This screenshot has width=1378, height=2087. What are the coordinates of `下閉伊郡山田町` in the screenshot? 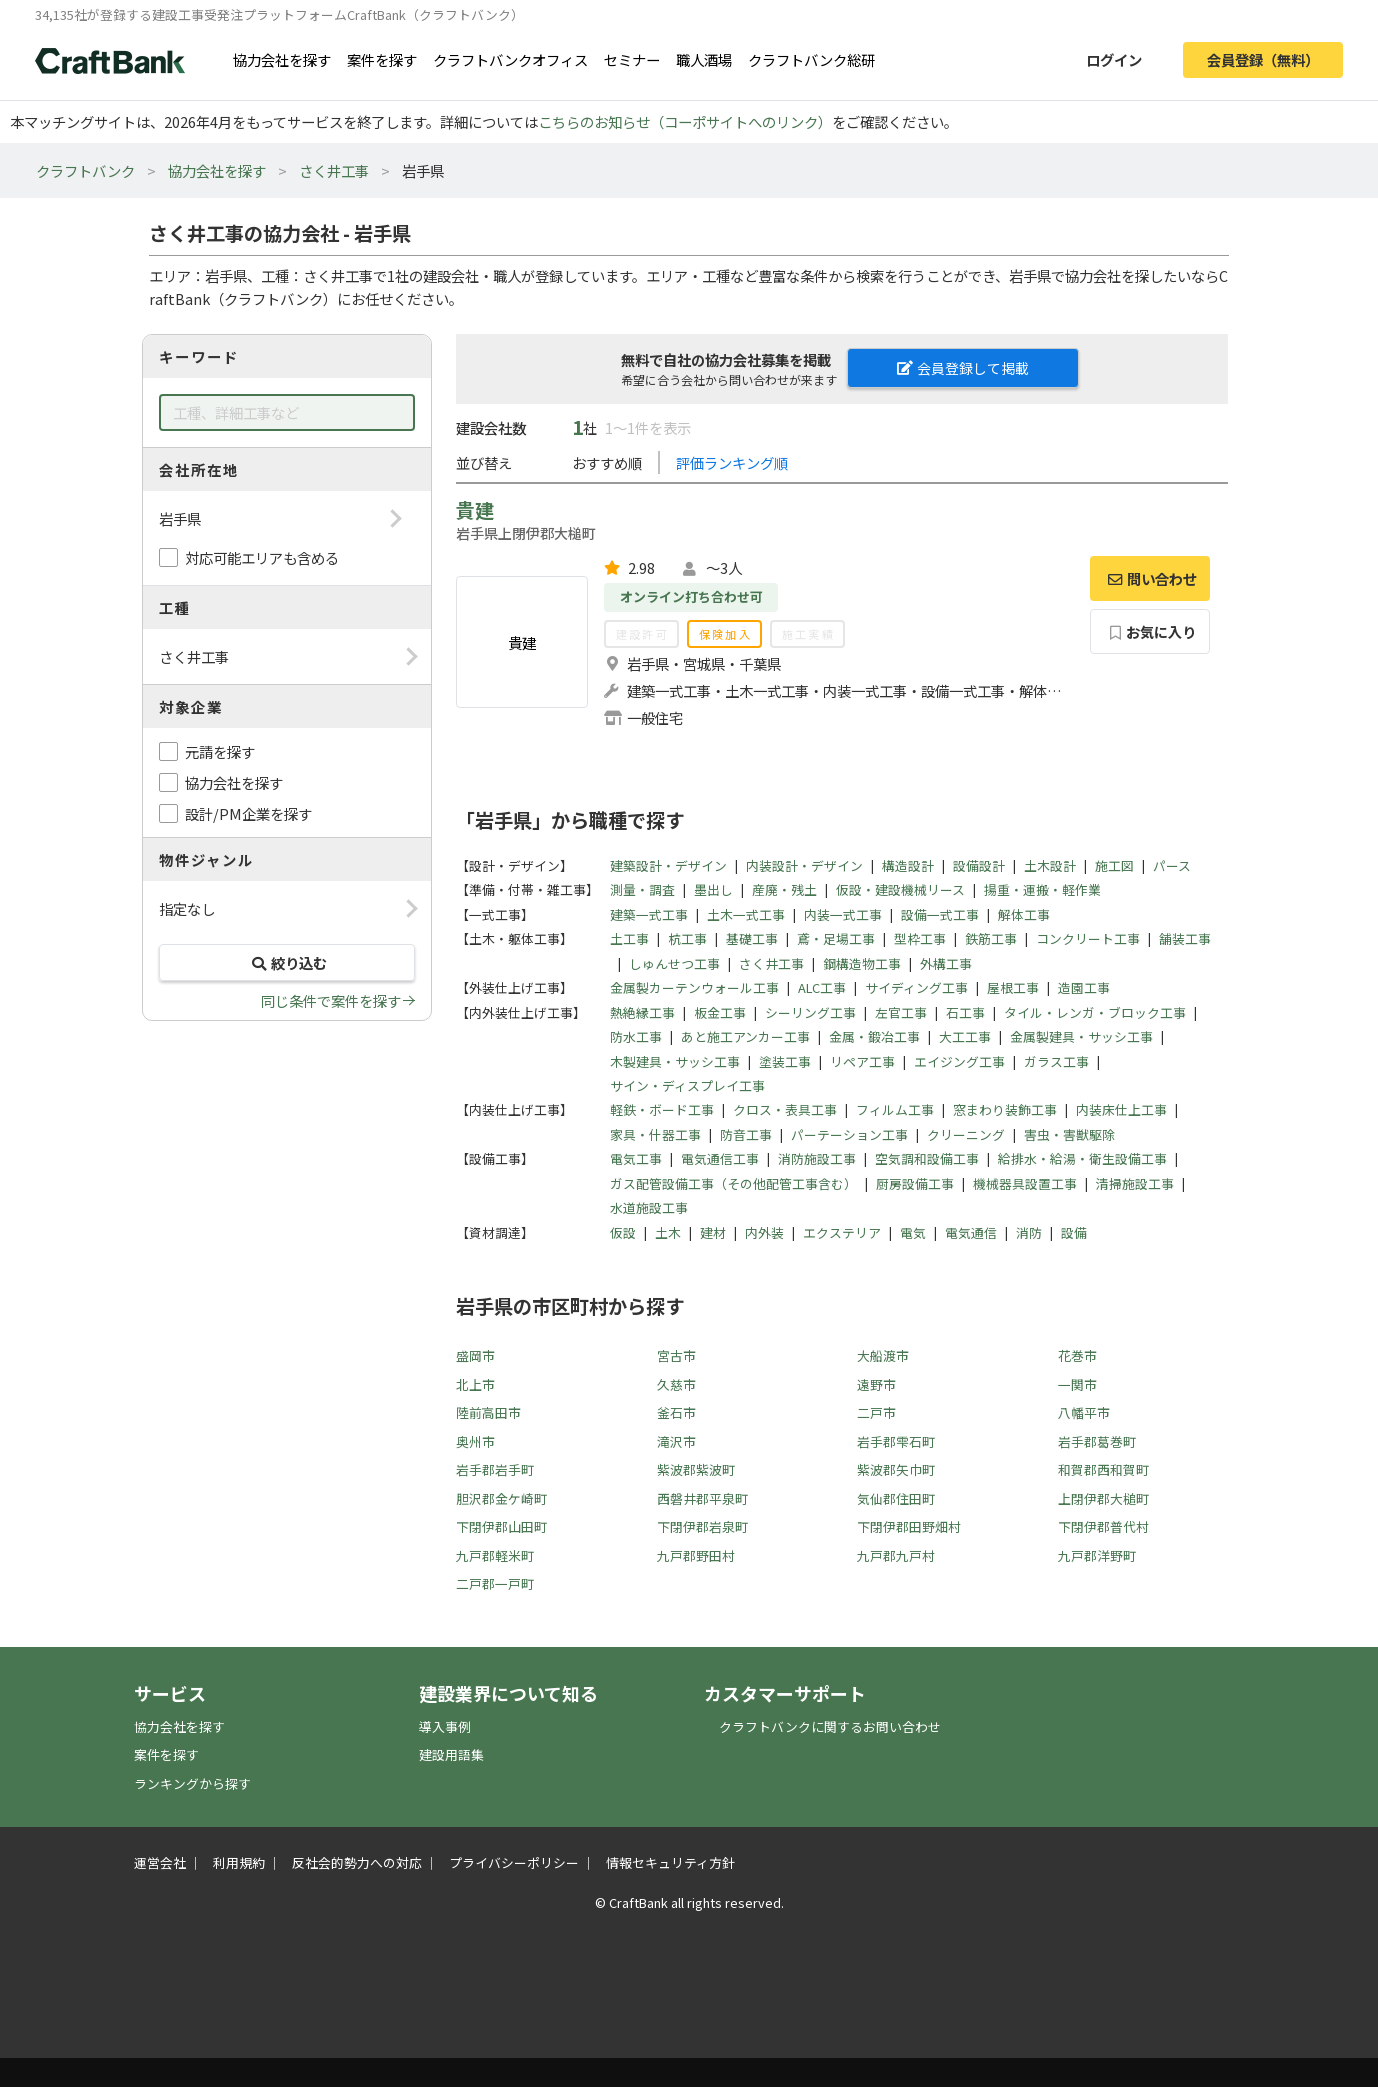 It's located at (501, 1526).